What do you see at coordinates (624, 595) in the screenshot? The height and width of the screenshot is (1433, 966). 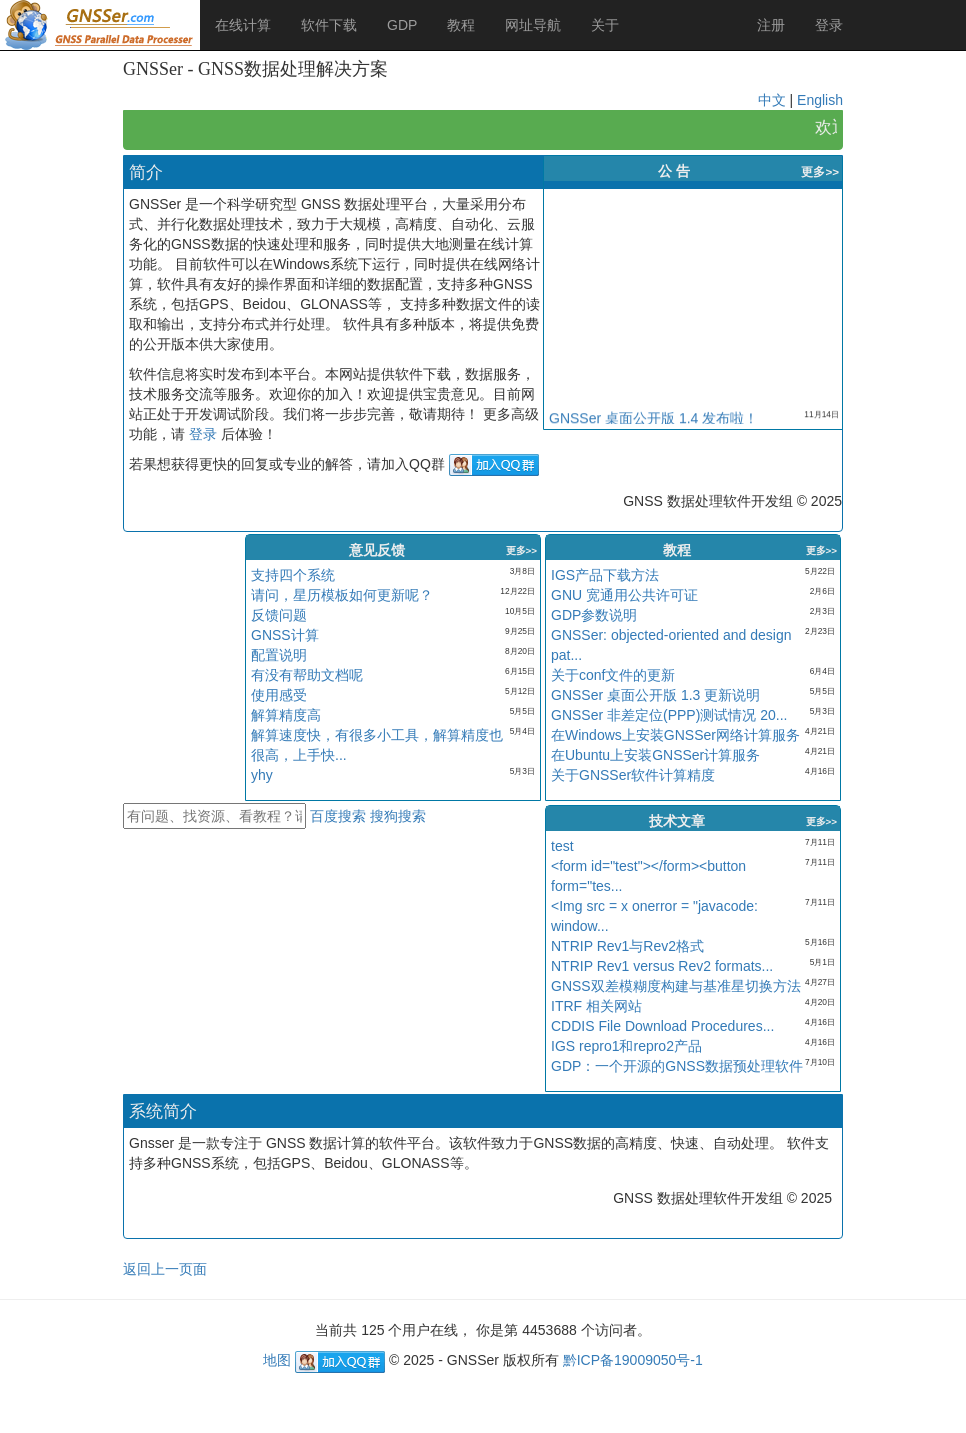 I see `GNU 宽通用公共许可证` at bounding box center [624, 595].